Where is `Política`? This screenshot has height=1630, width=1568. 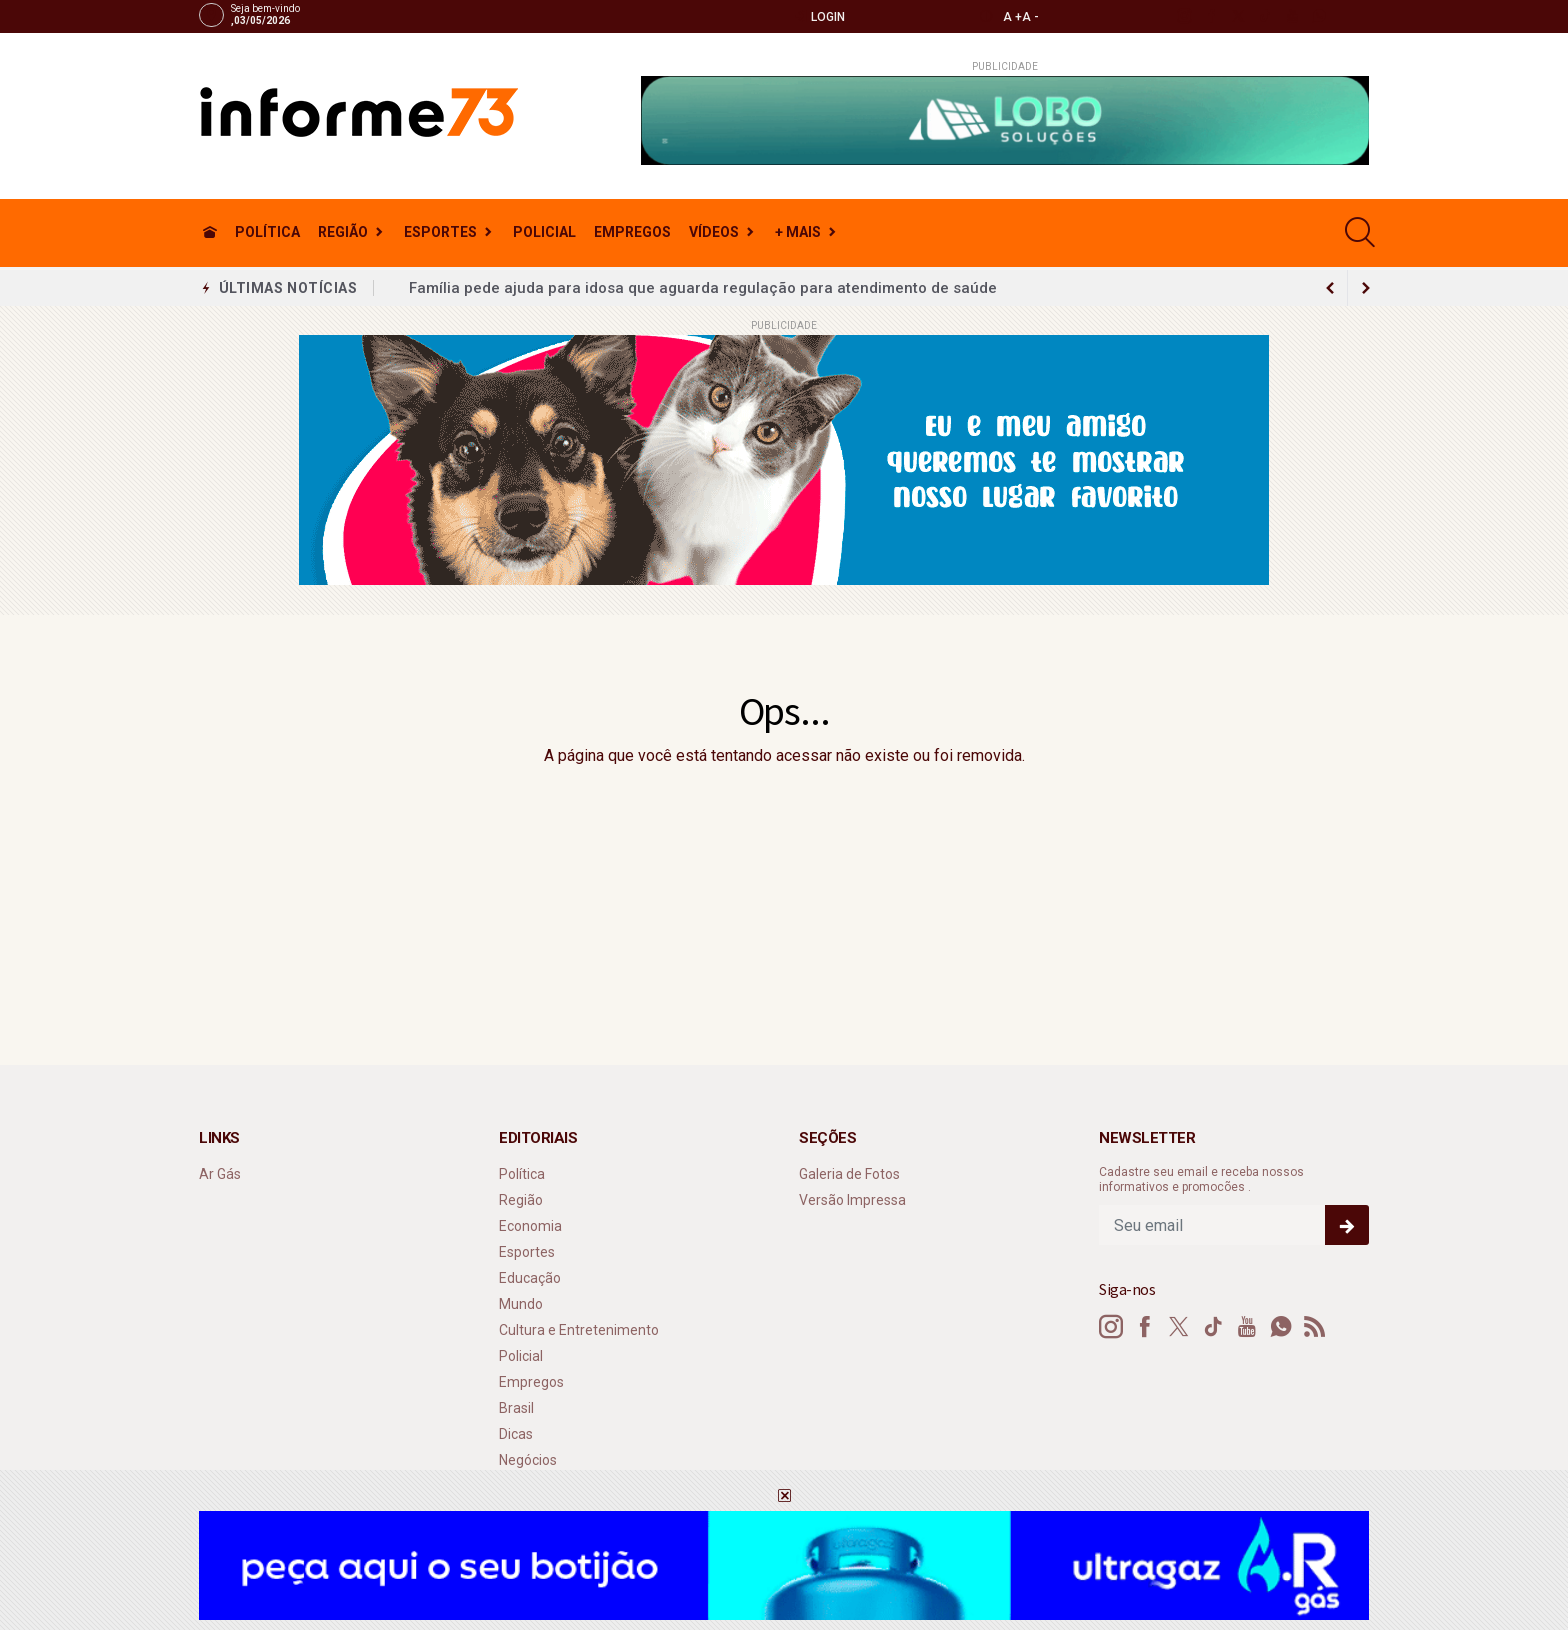 Política is located at coordinates (267, 232).